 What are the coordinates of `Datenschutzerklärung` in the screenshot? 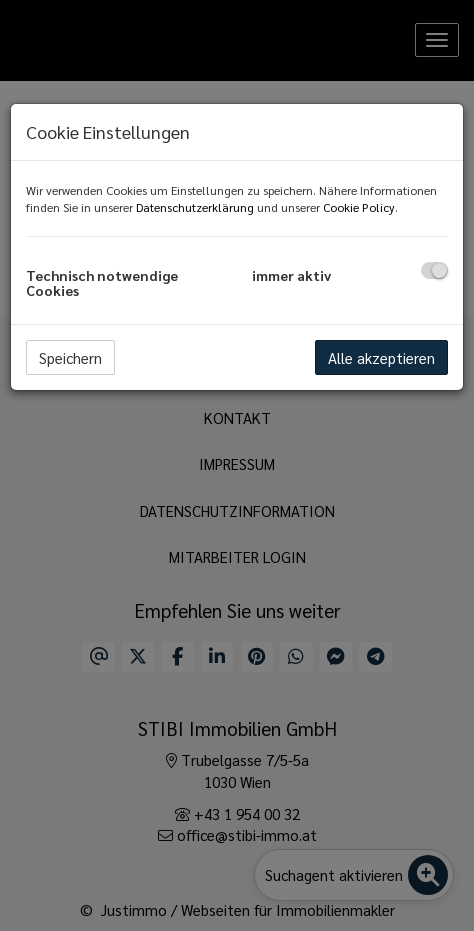 It's located at (195, 207).